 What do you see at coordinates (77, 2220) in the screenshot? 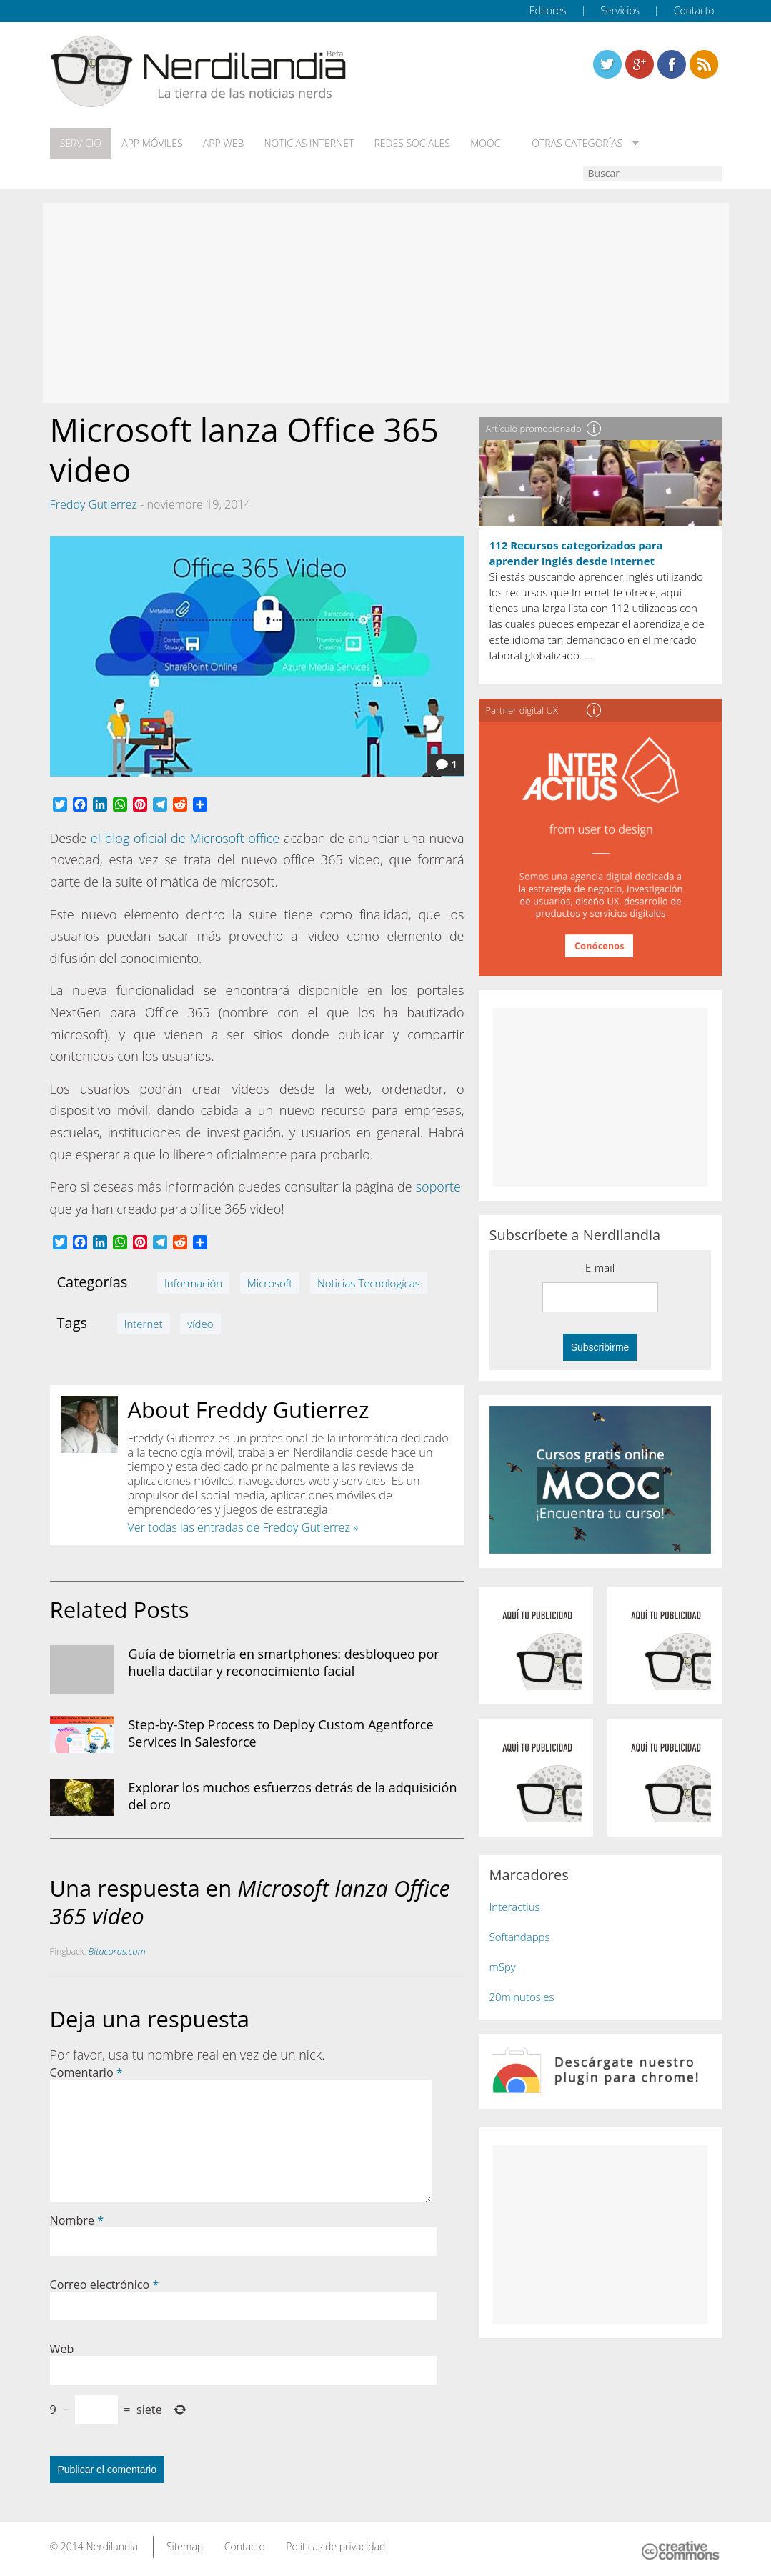
I see `Nombre` at bounding box center [77, 2220].